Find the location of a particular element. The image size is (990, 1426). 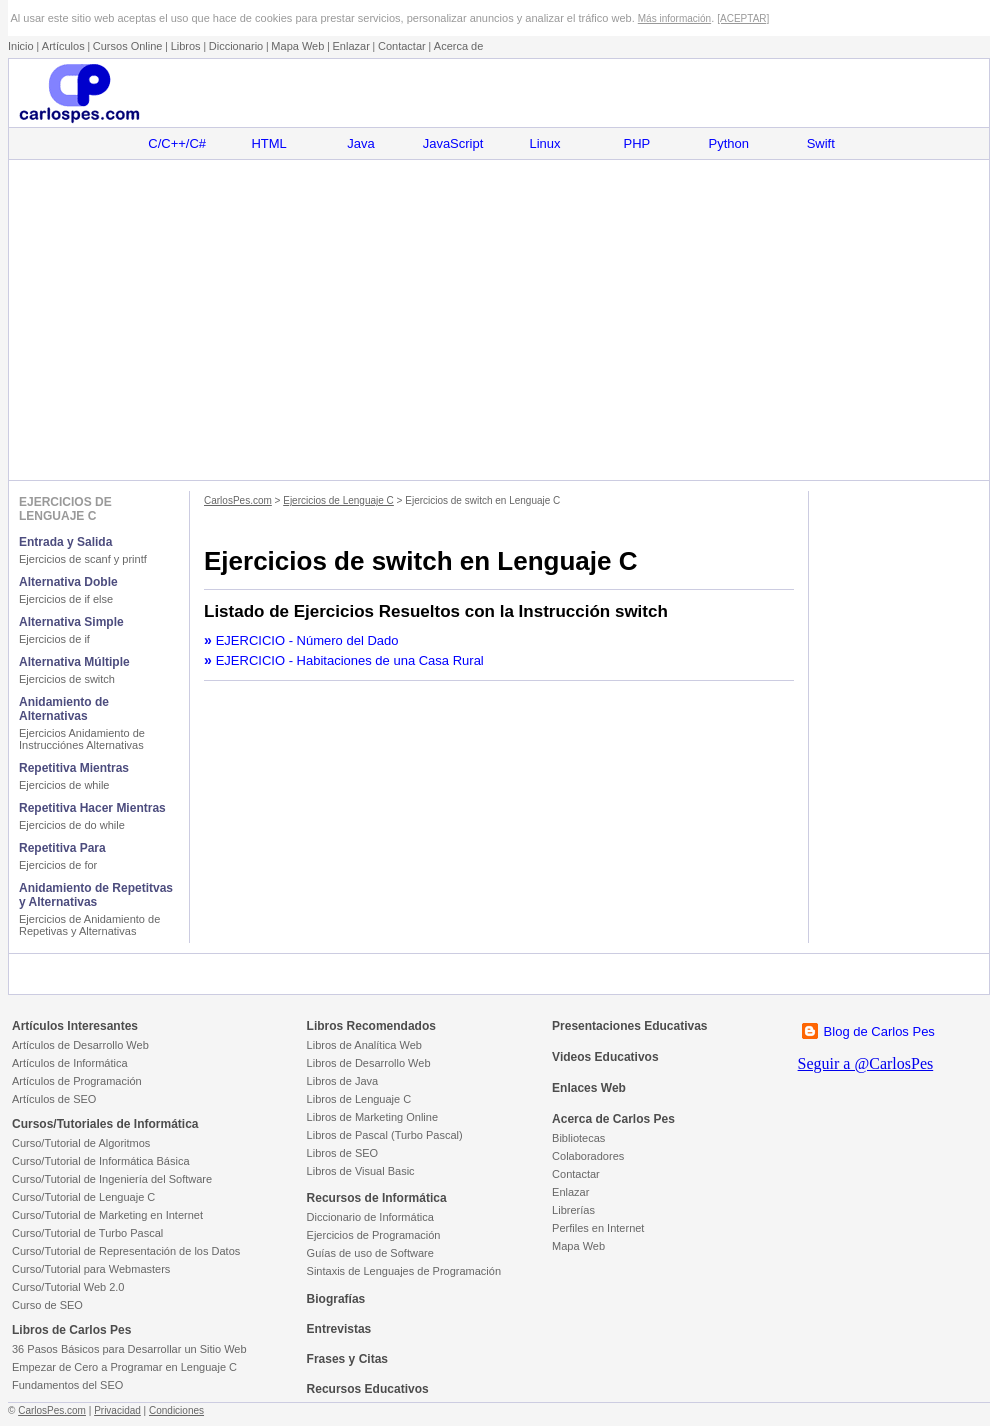

Librerías is located at coordinates (573, 1210).